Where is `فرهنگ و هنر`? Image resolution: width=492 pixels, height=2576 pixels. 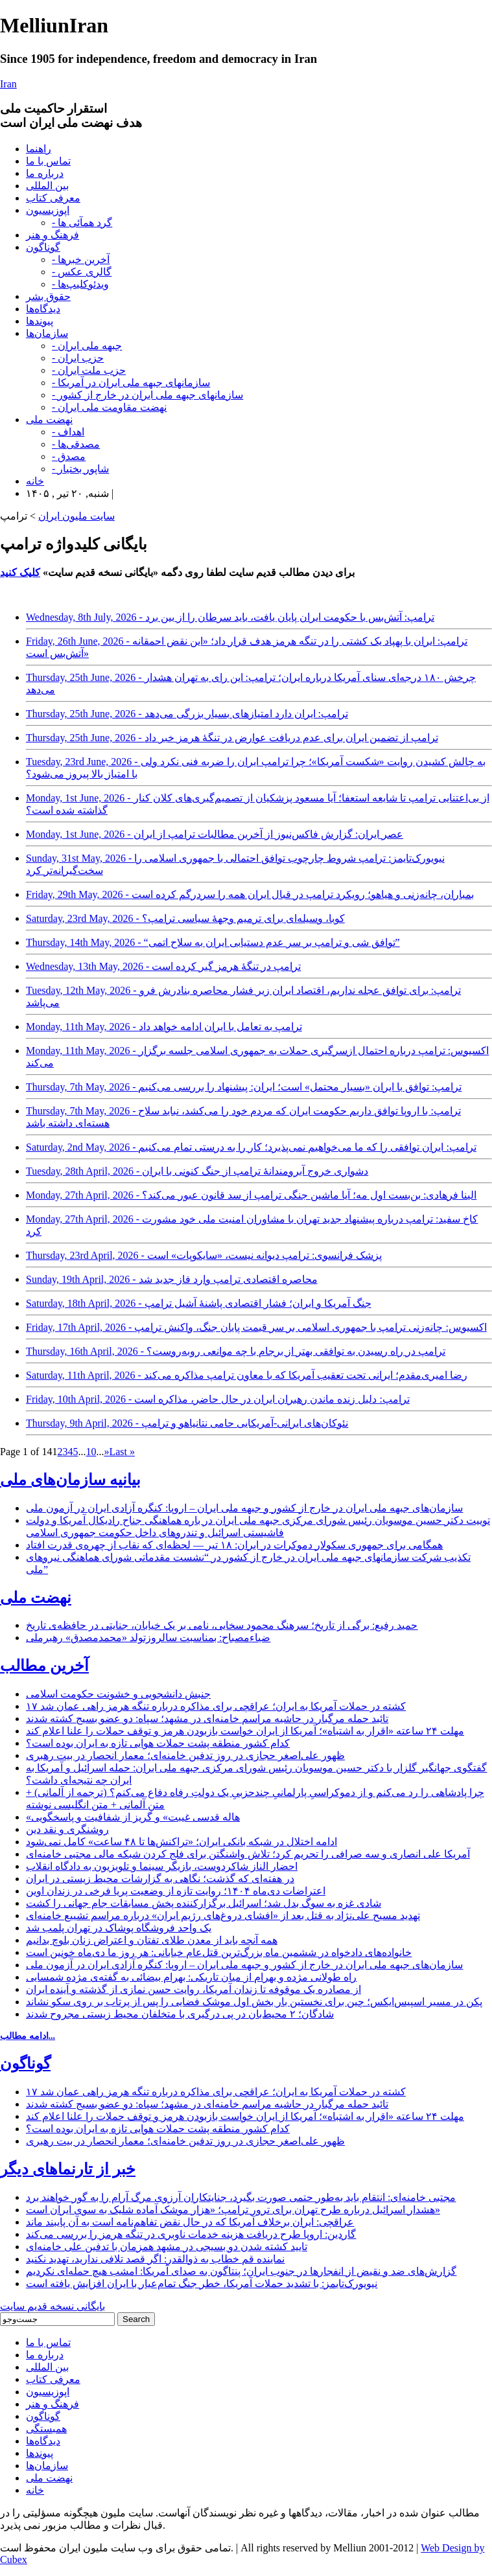
فرهنگ و هنر is located at coordinates (52, 234).